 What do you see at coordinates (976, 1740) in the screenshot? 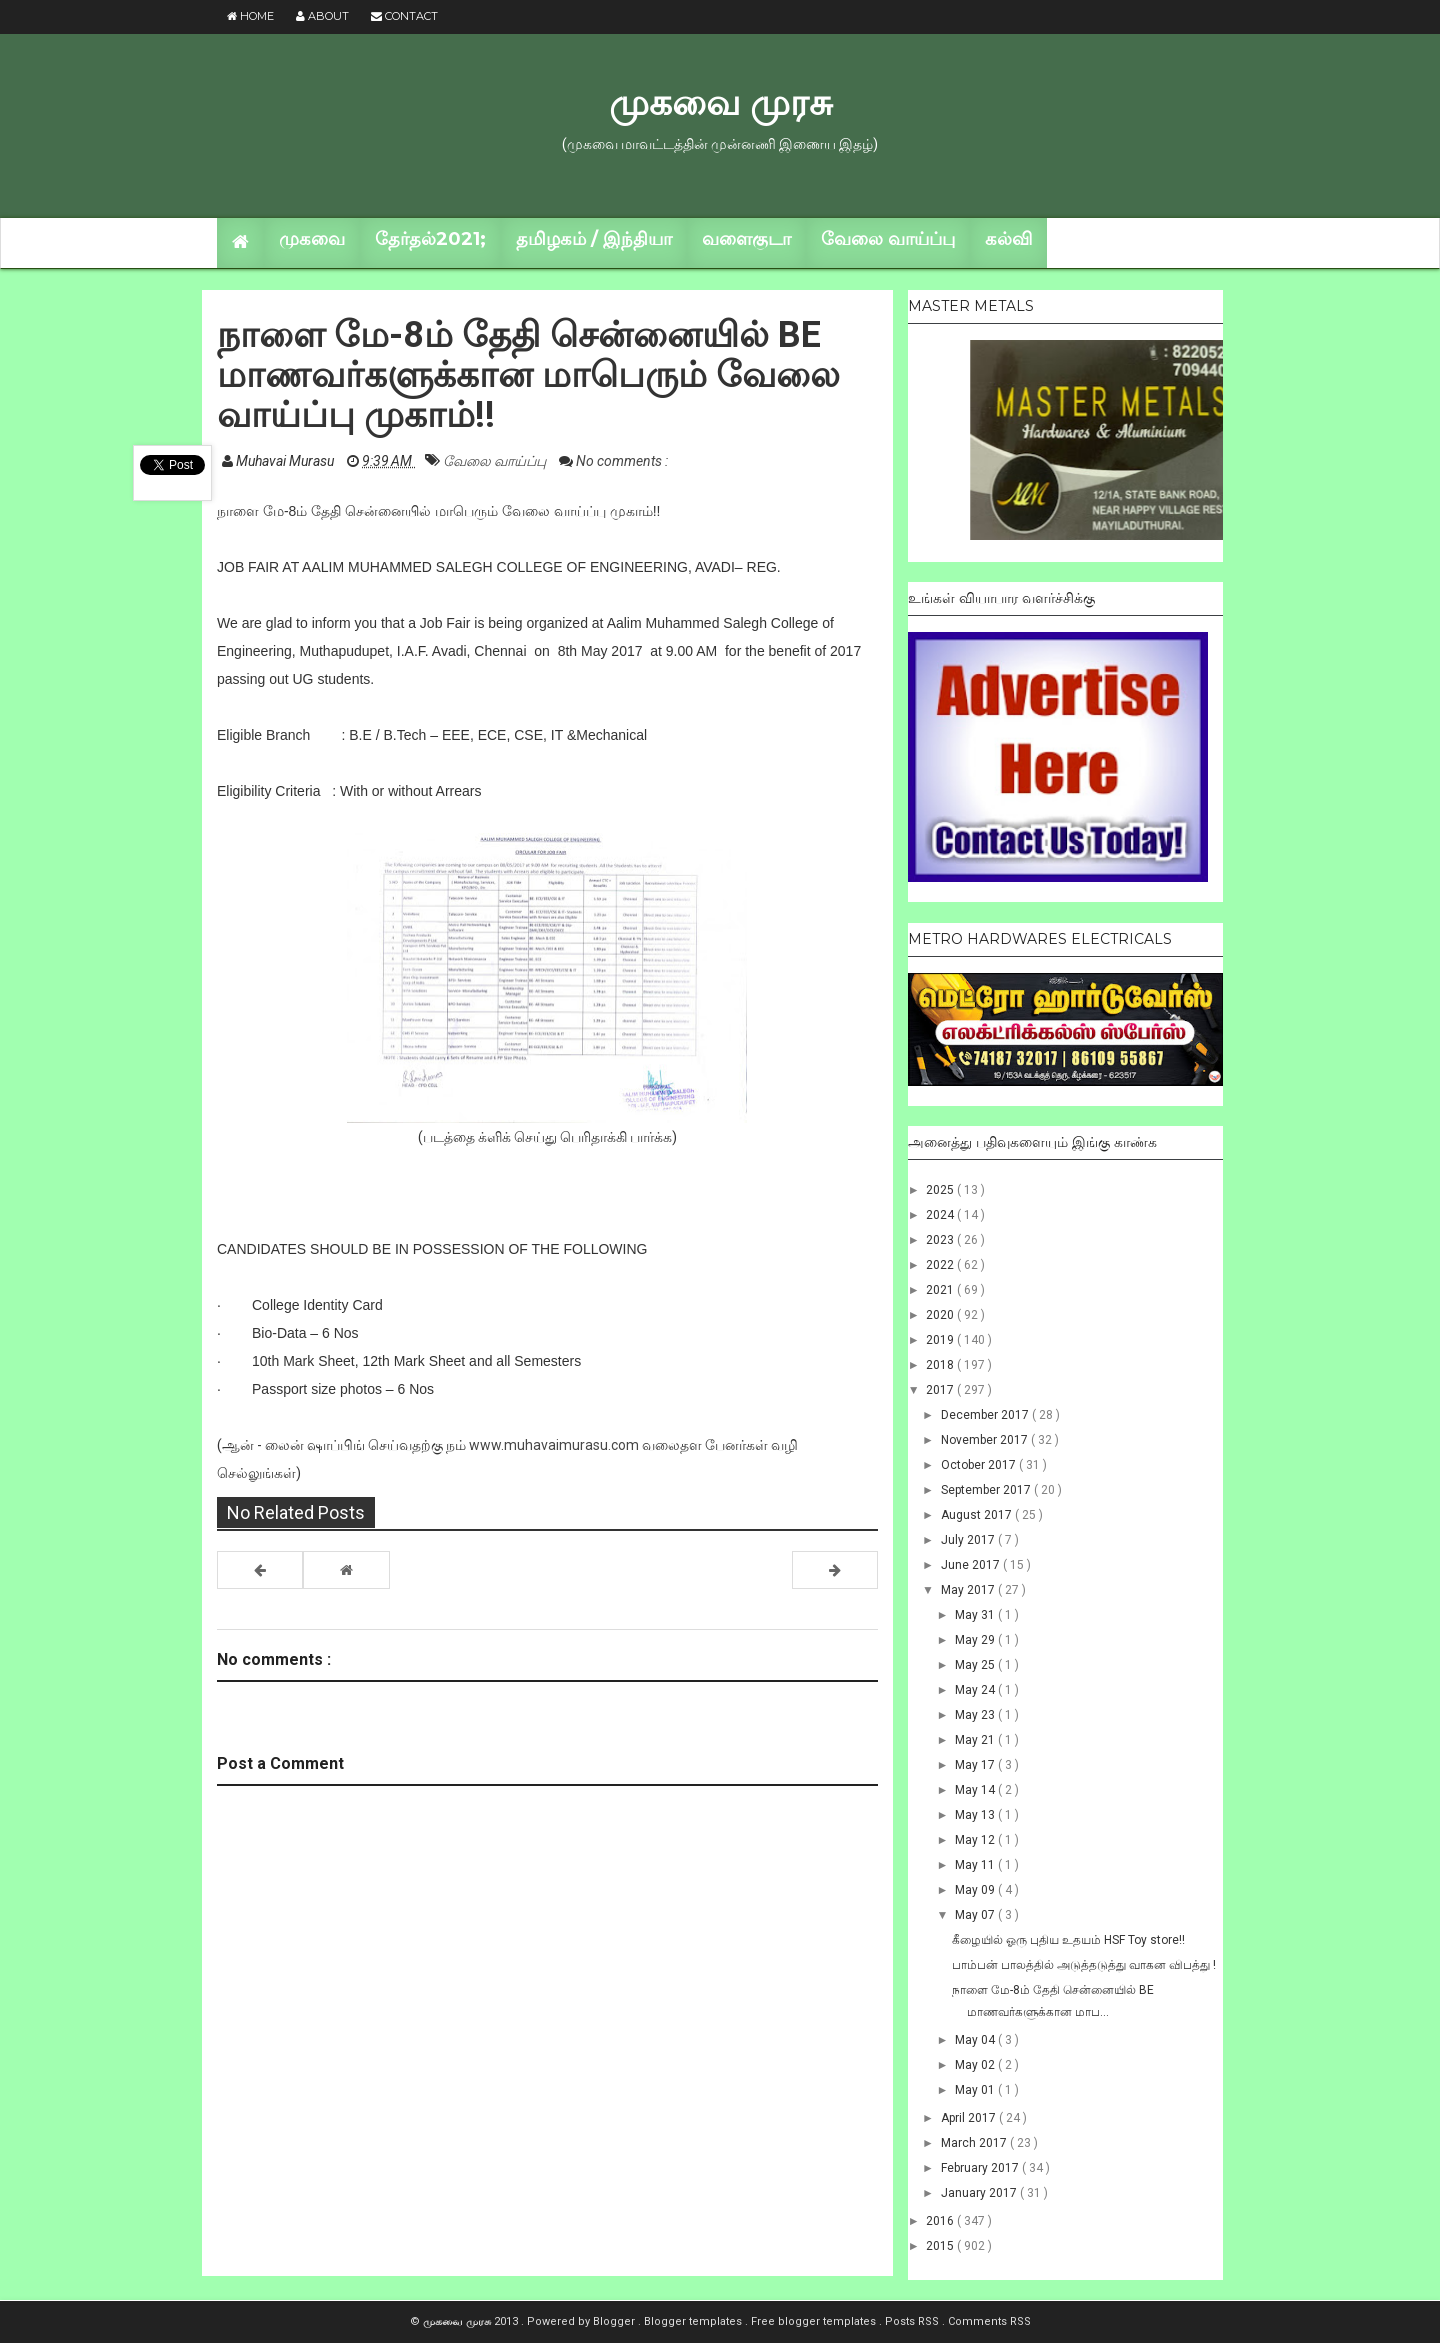
I see `May 21` at bounding box center [976, 1740].